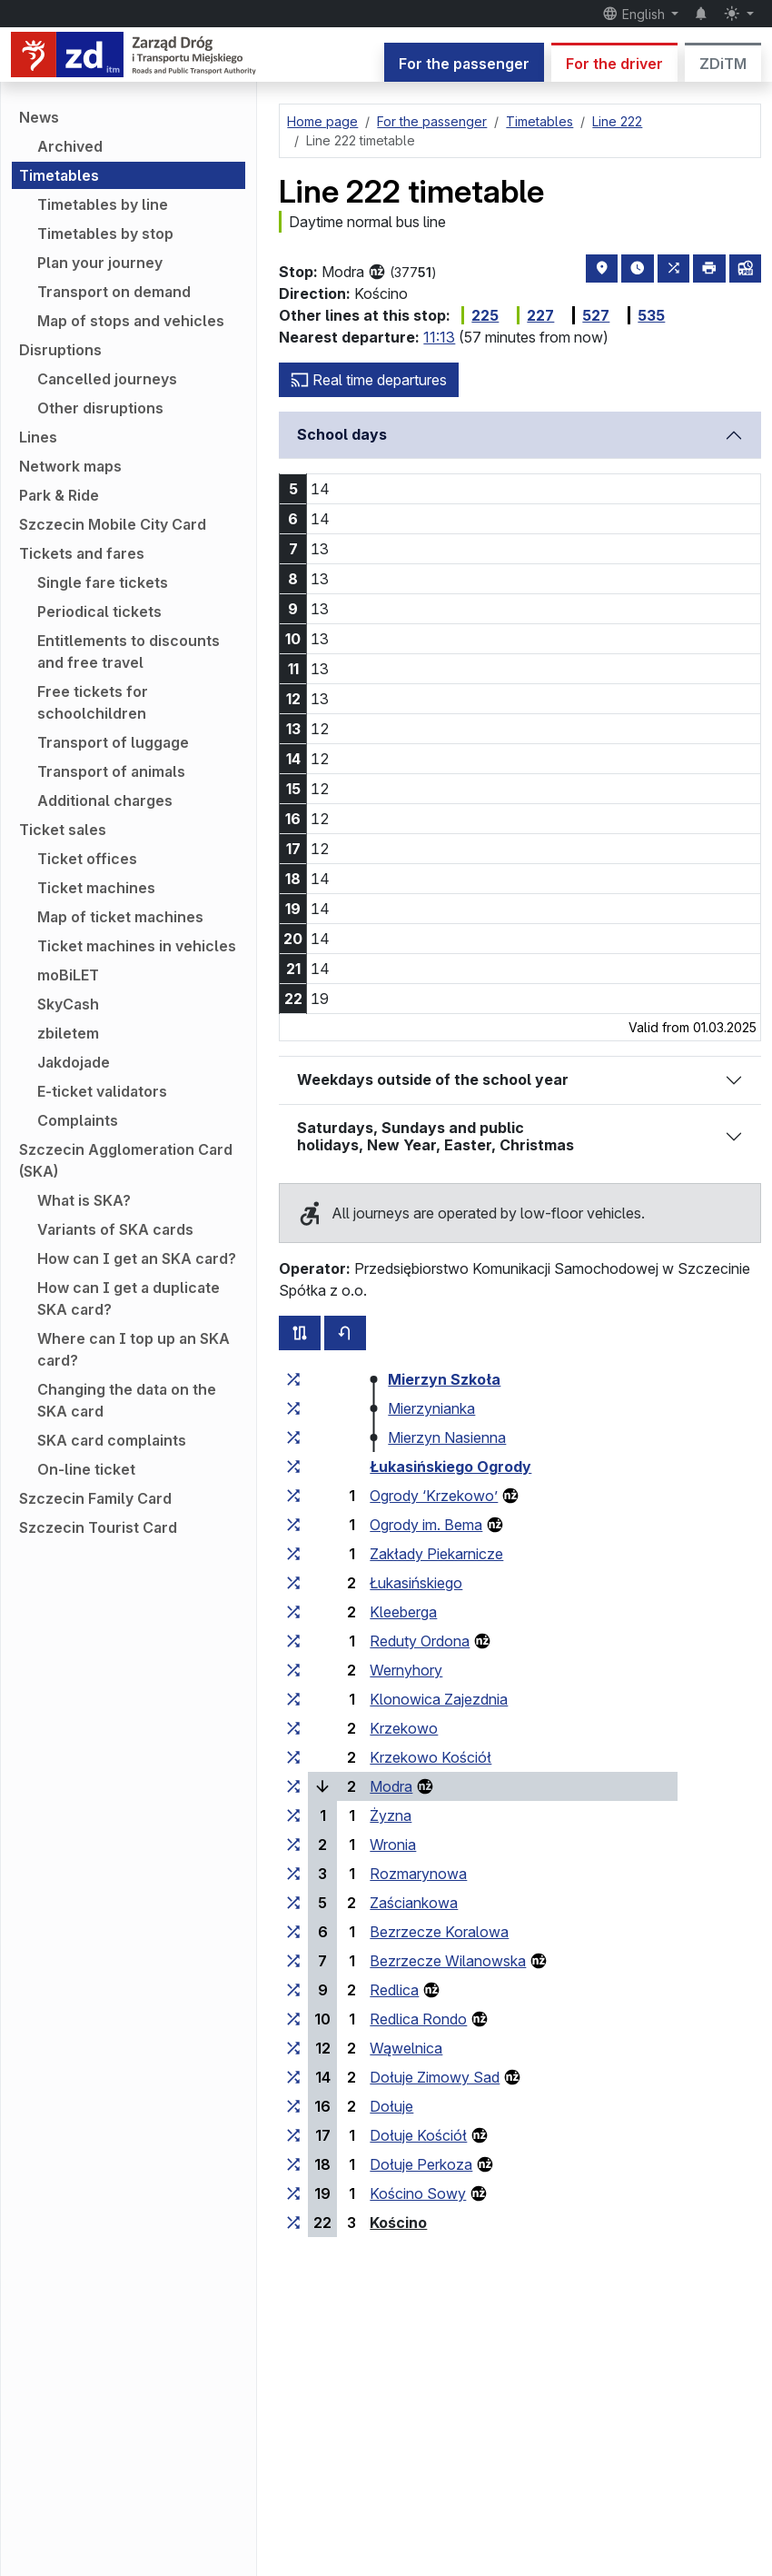  I want to click on Łukasińskiego Ogrody, so click(450, 1466).